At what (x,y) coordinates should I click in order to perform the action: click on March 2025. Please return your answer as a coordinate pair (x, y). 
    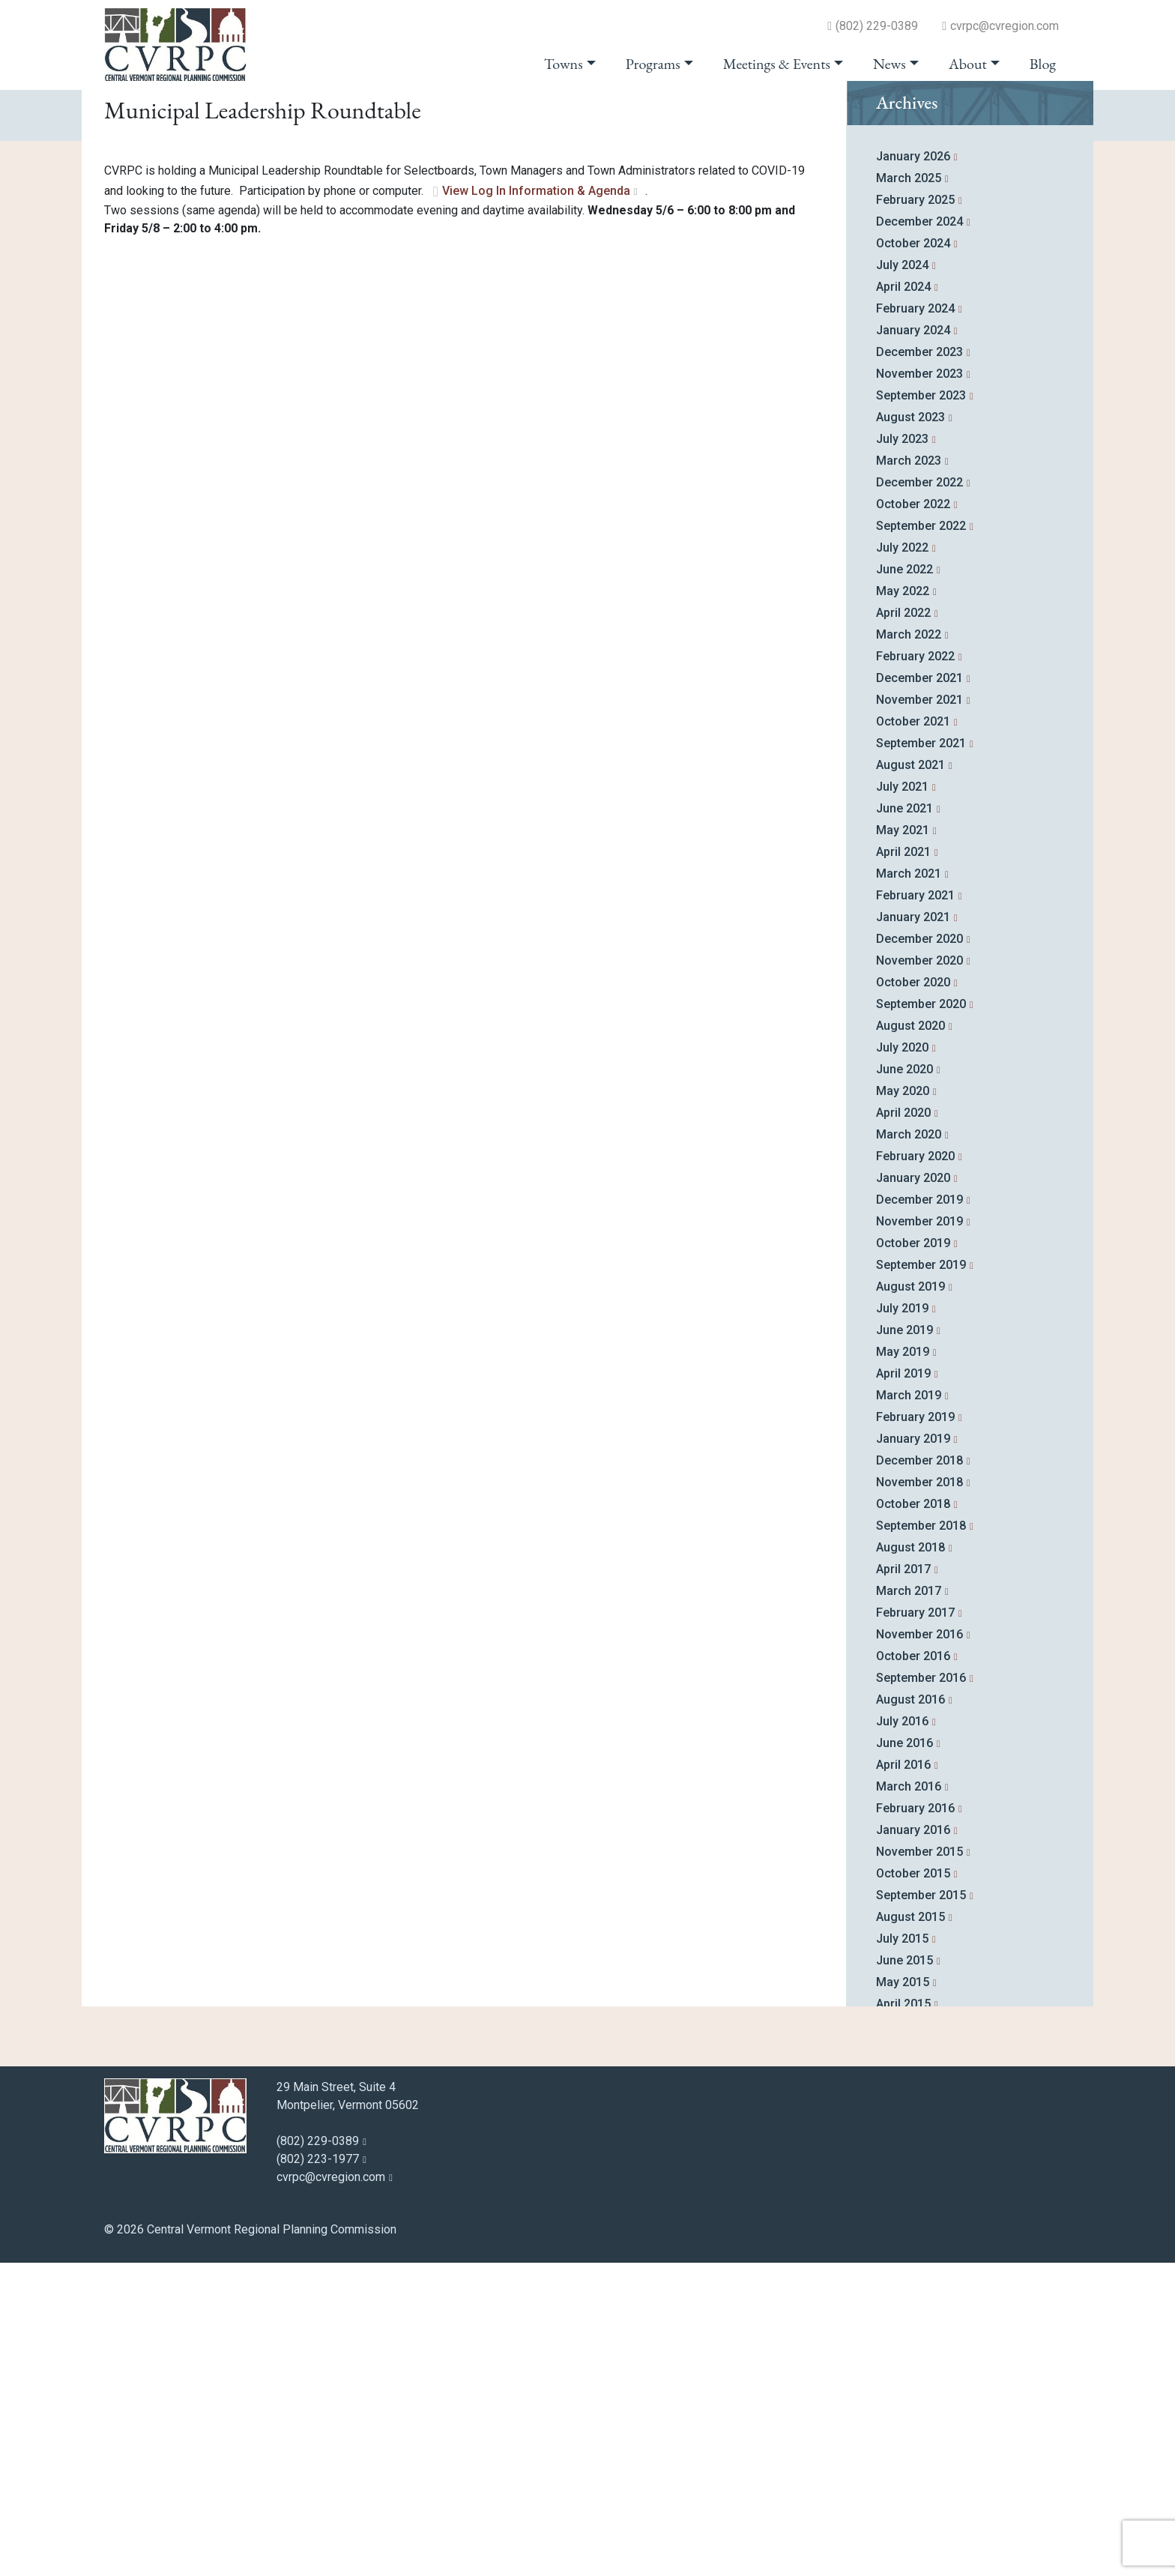
    Looking at the image, I should click on (908, 491).